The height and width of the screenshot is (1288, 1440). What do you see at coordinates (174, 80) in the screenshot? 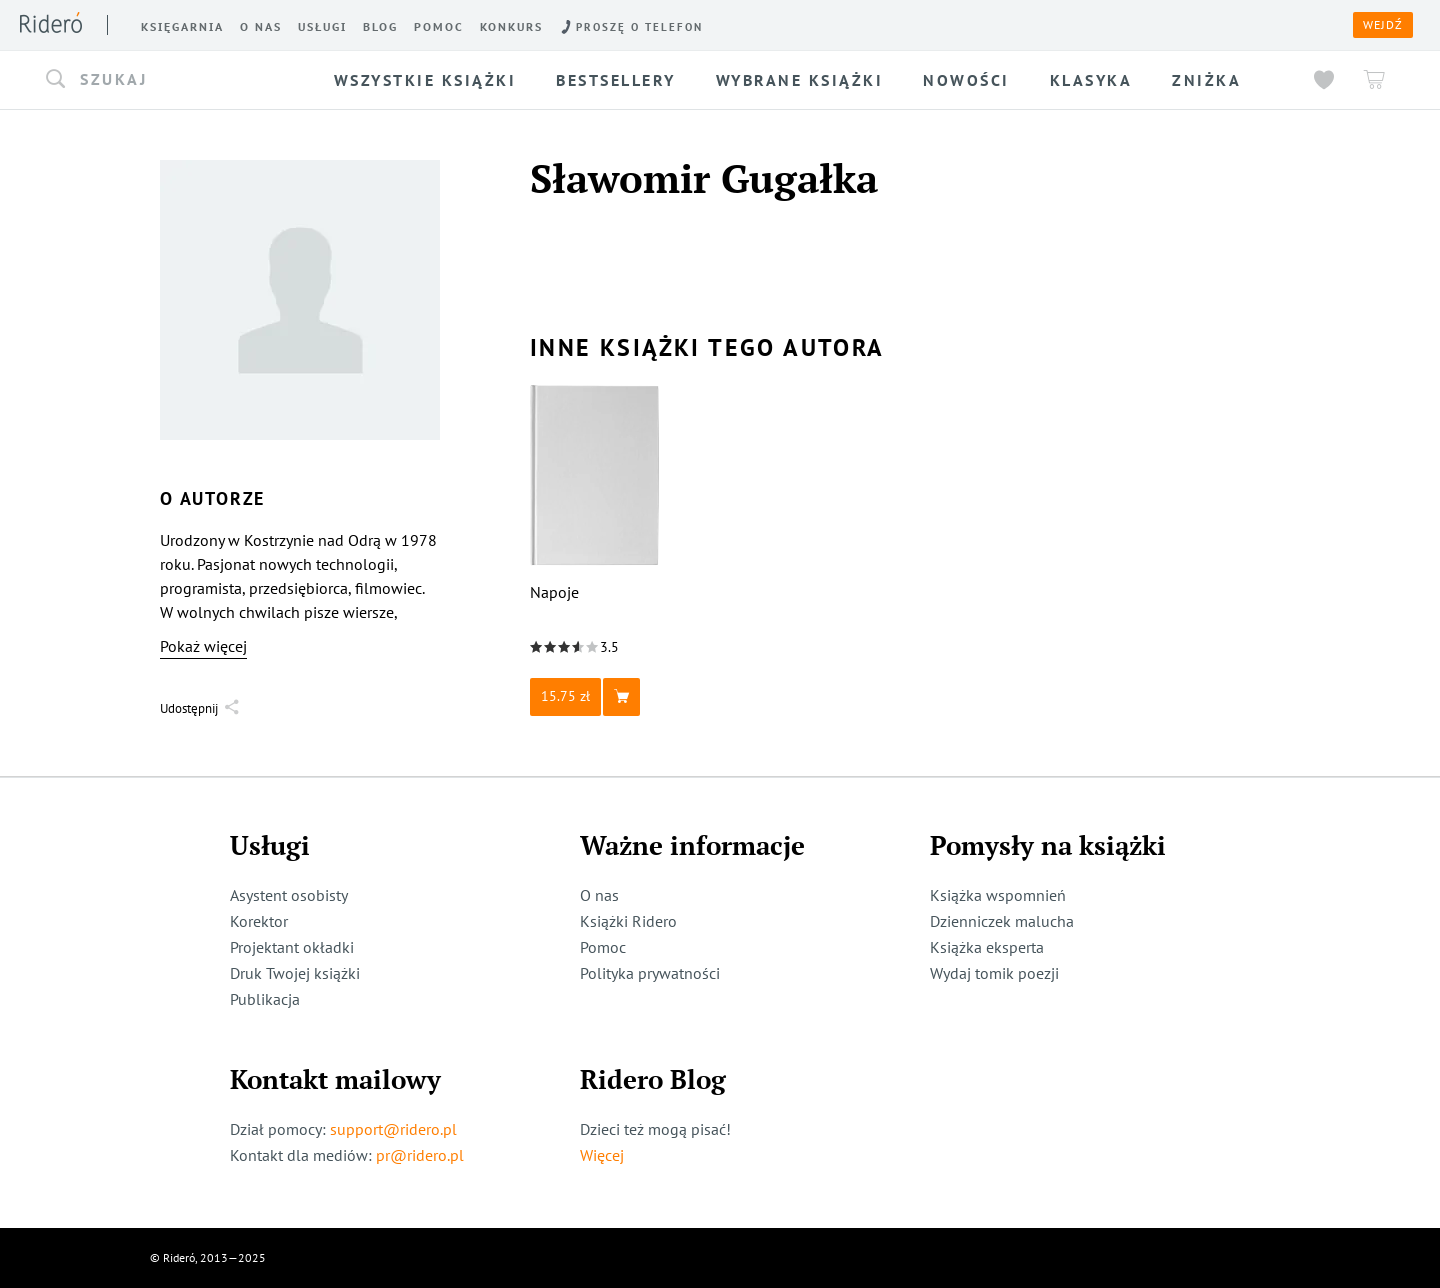
I see `[button]` at bounding box center [174, 80].